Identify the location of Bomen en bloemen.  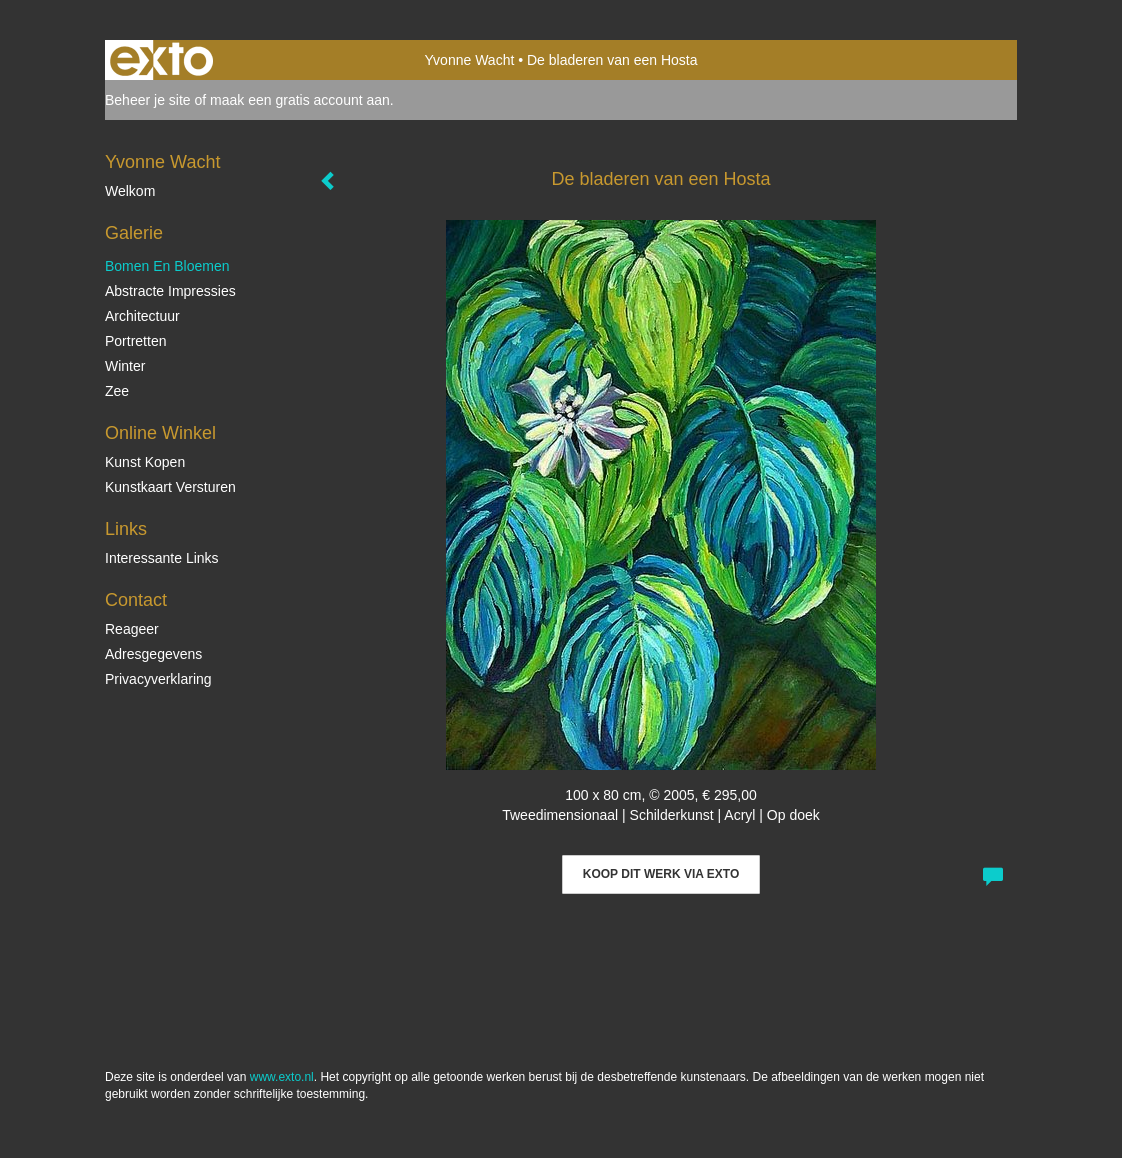
(167, 266).